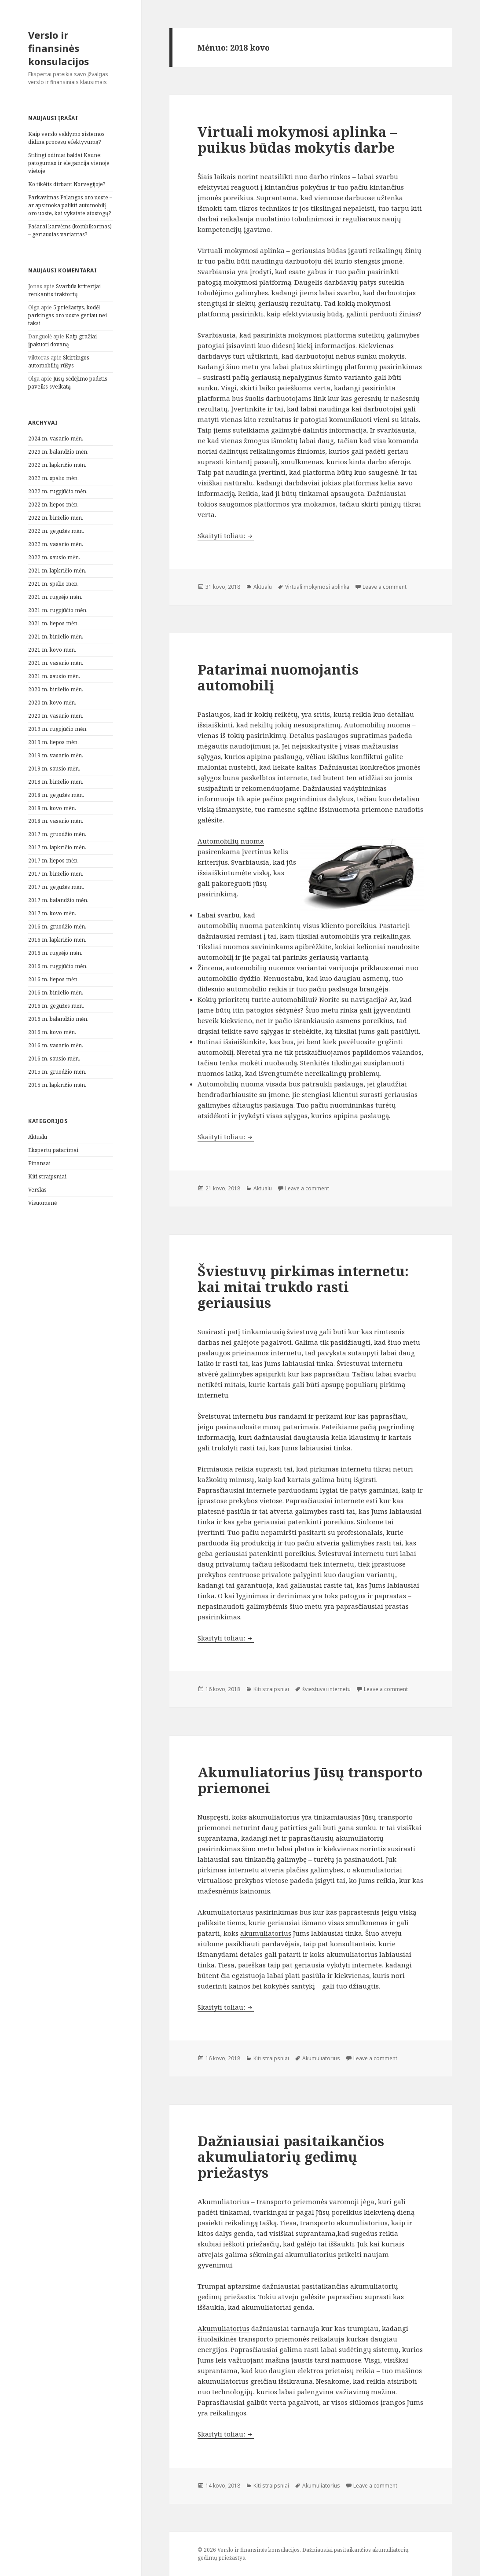 This screenshot has height=2576, width=480. Describe the element at coordinates (55, 663) in the screenshot. I see `2021 m. vasario mėn.` at that location.